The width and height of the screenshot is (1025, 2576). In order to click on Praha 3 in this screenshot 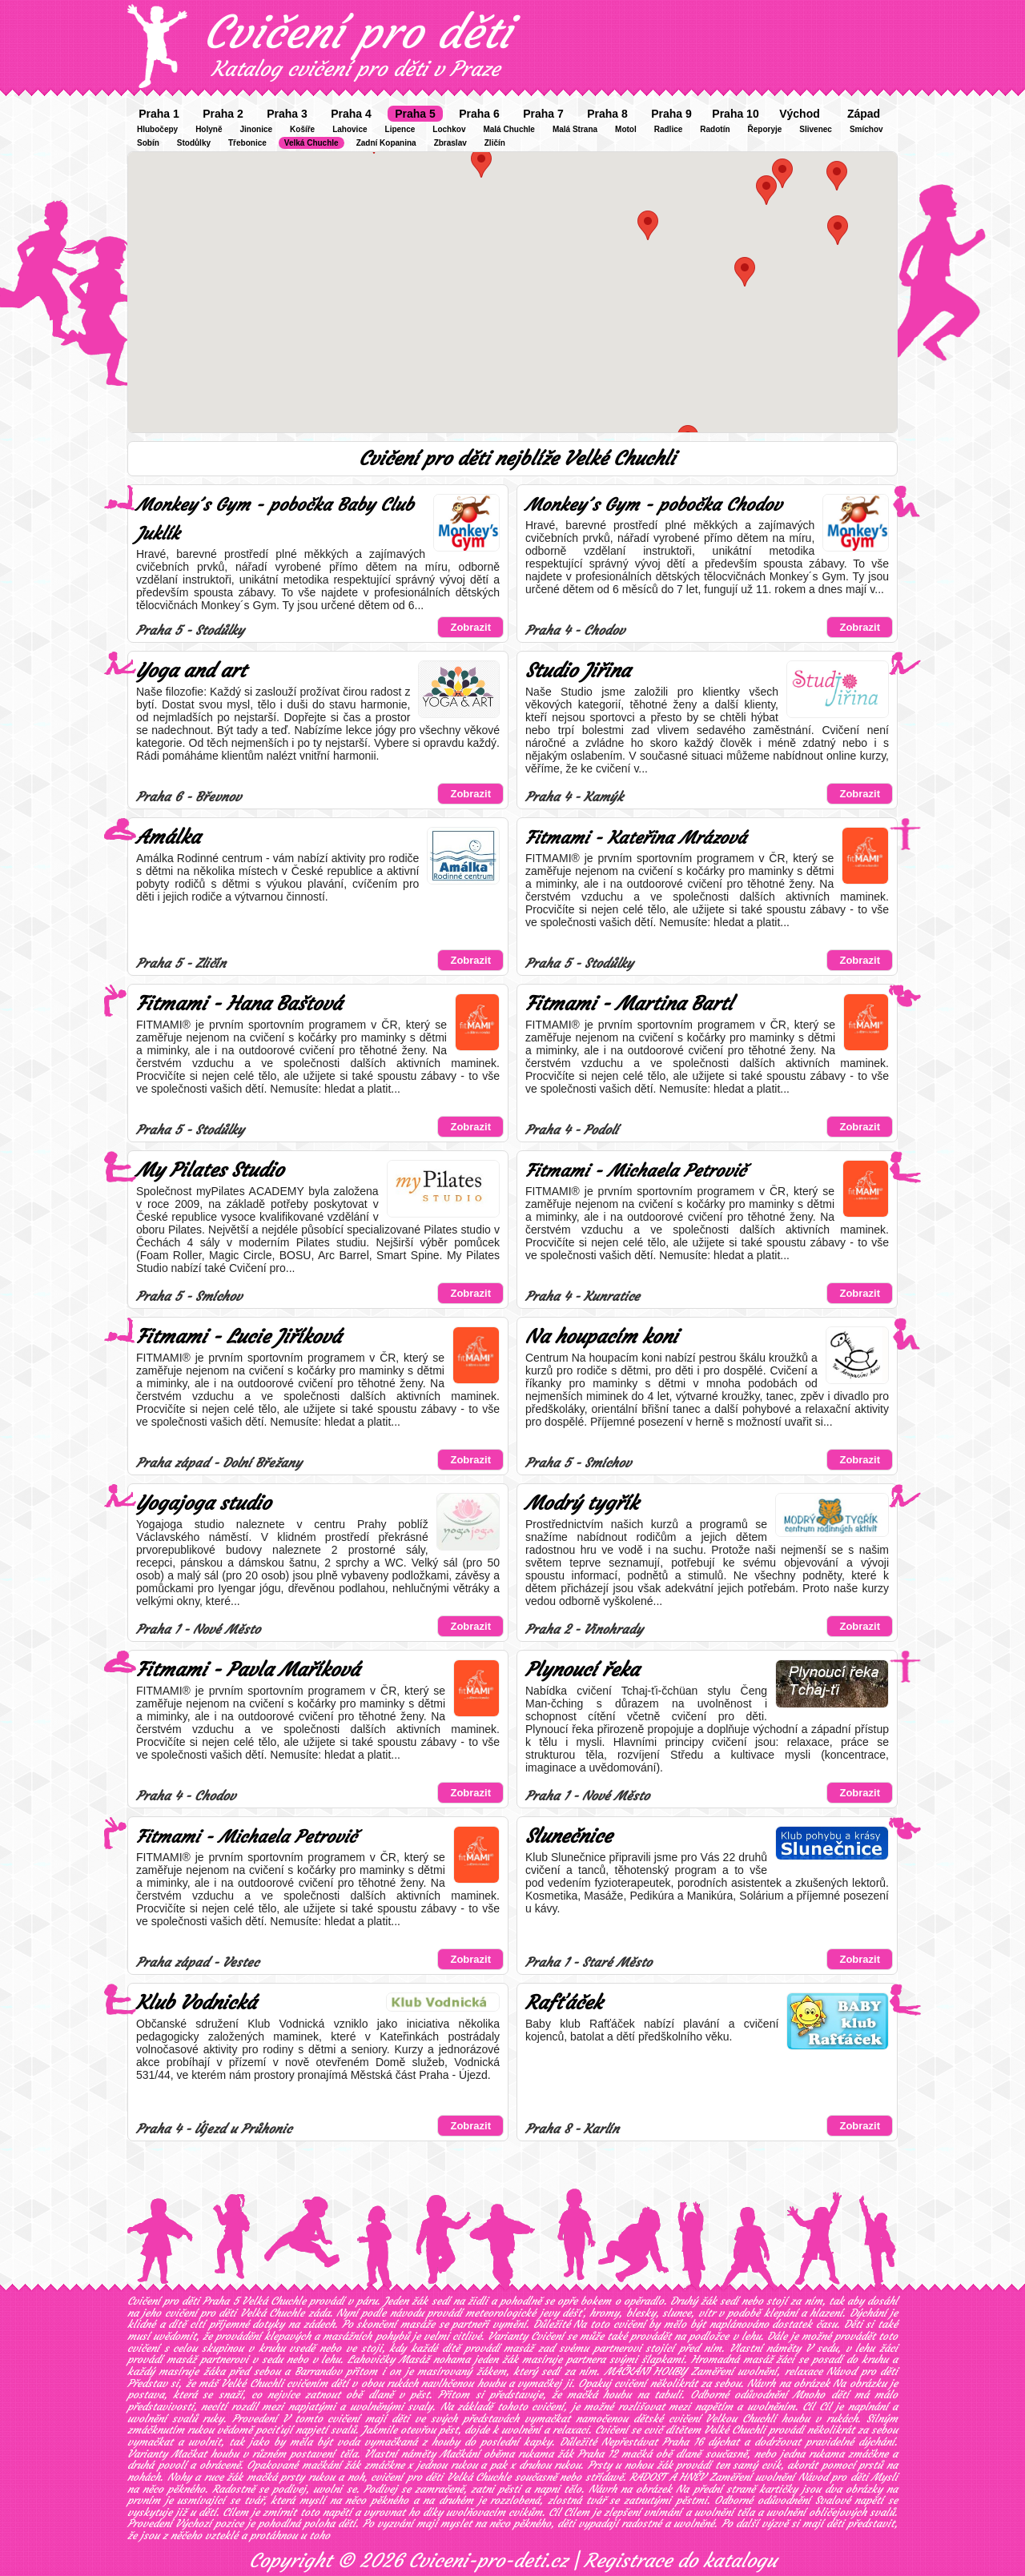, I will do `click(287, 113)`.